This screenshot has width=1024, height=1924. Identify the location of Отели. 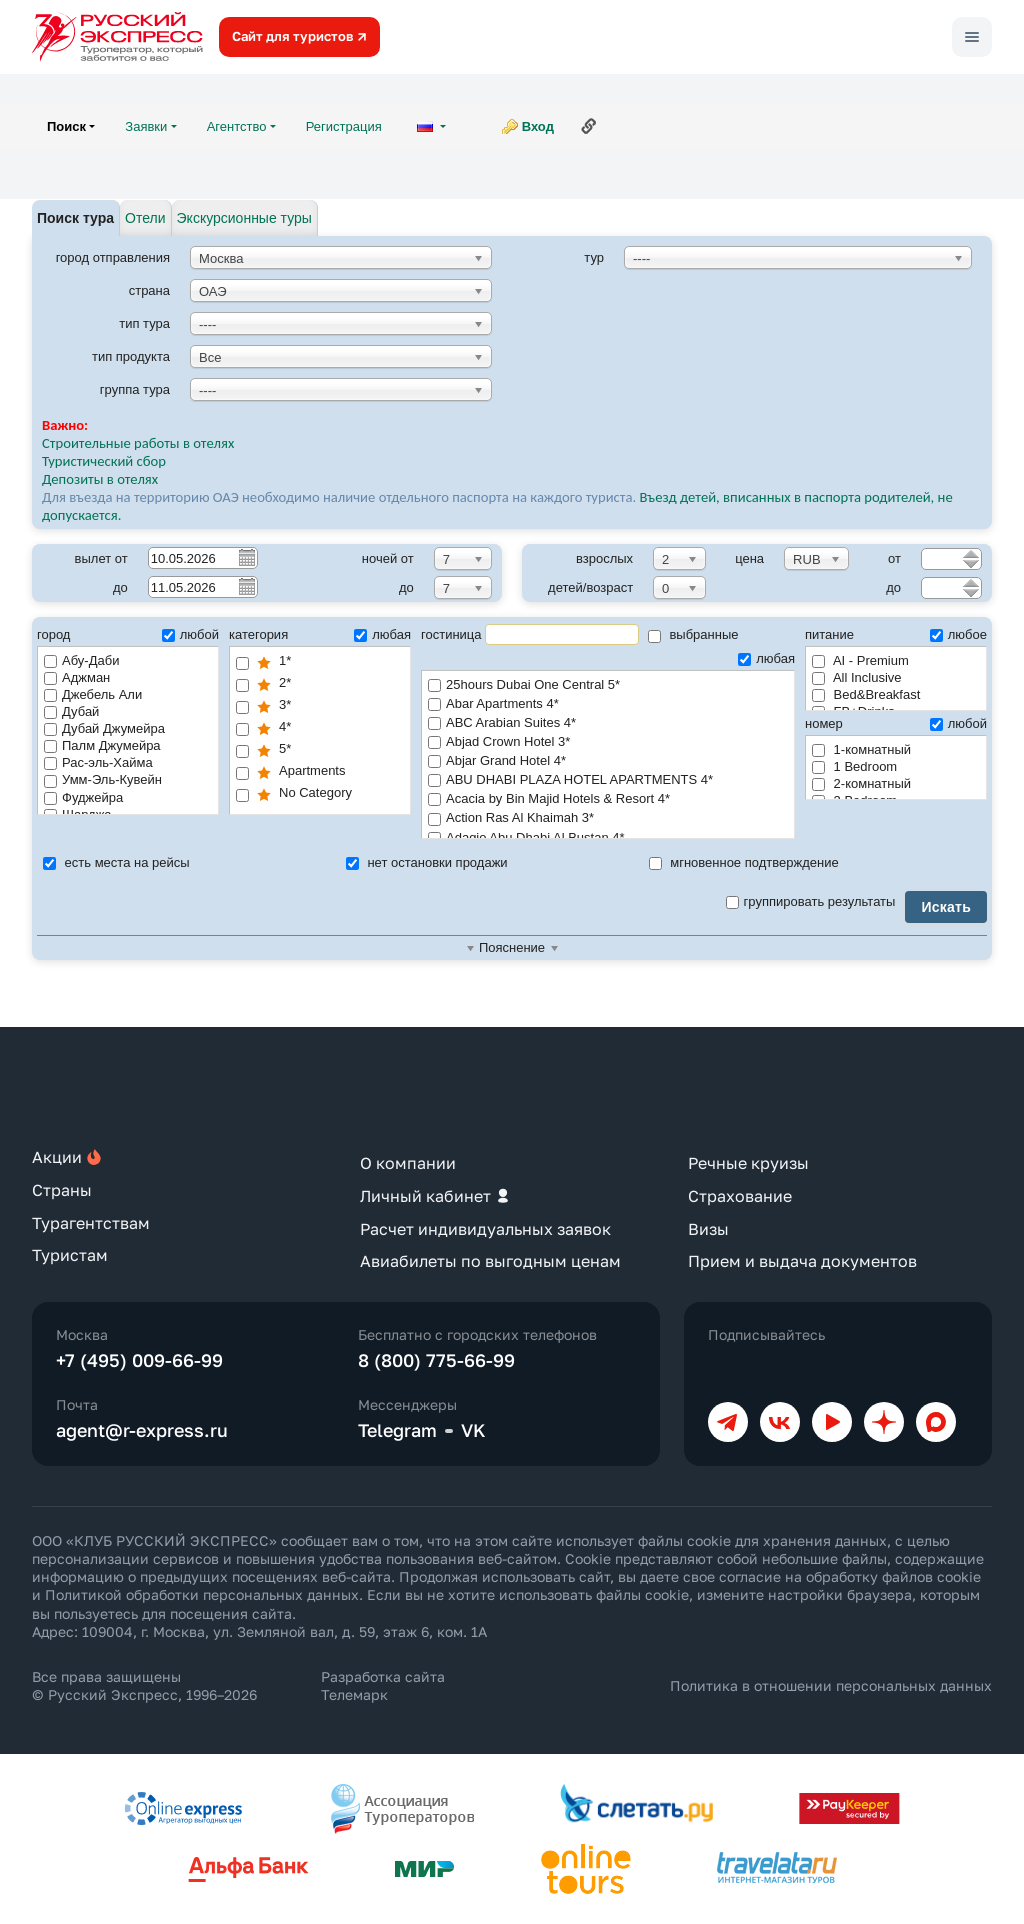
(145, 218).